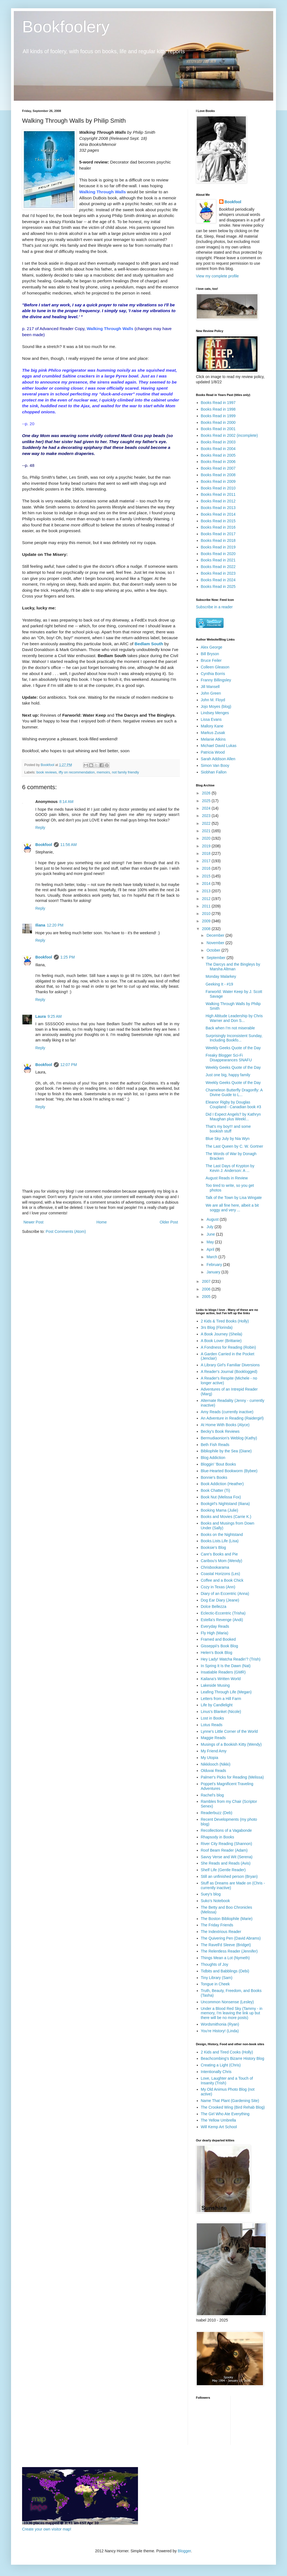 Image resolution: width=287 pixels, height=2576 pixels. I want to click on Books Read in 2018, so click(218, 540).